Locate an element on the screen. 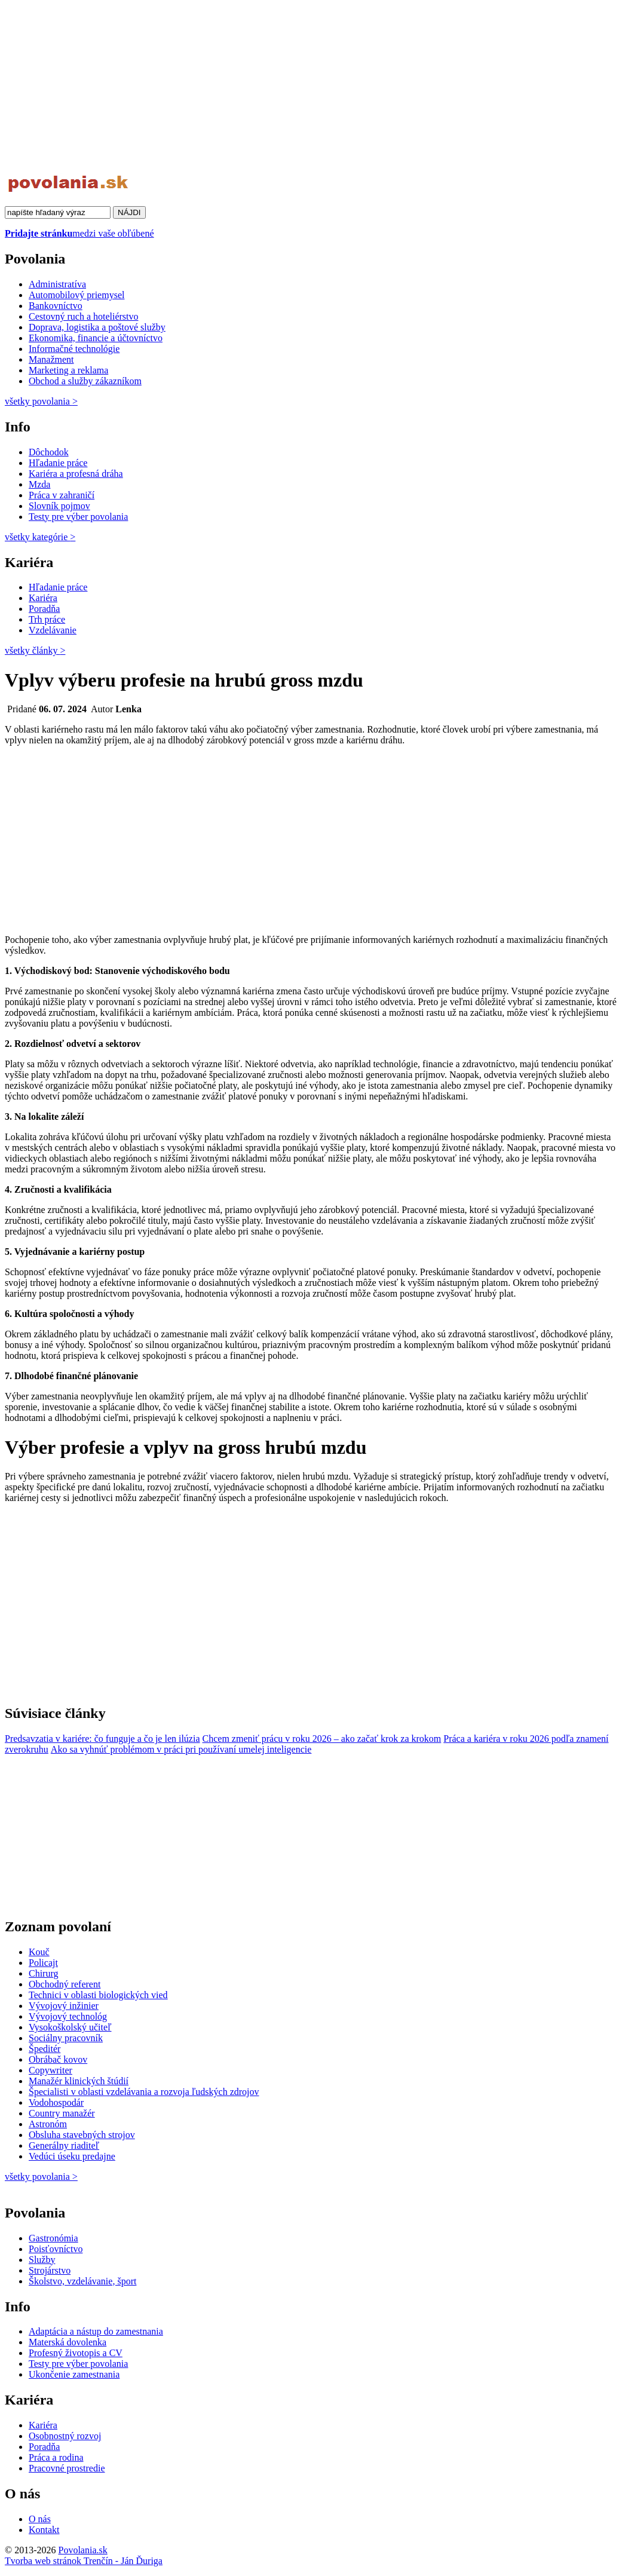 Image resolution: width=622 pixels, height=2576 pixels. Bankovníctvo is located at coordinates (55, 306).